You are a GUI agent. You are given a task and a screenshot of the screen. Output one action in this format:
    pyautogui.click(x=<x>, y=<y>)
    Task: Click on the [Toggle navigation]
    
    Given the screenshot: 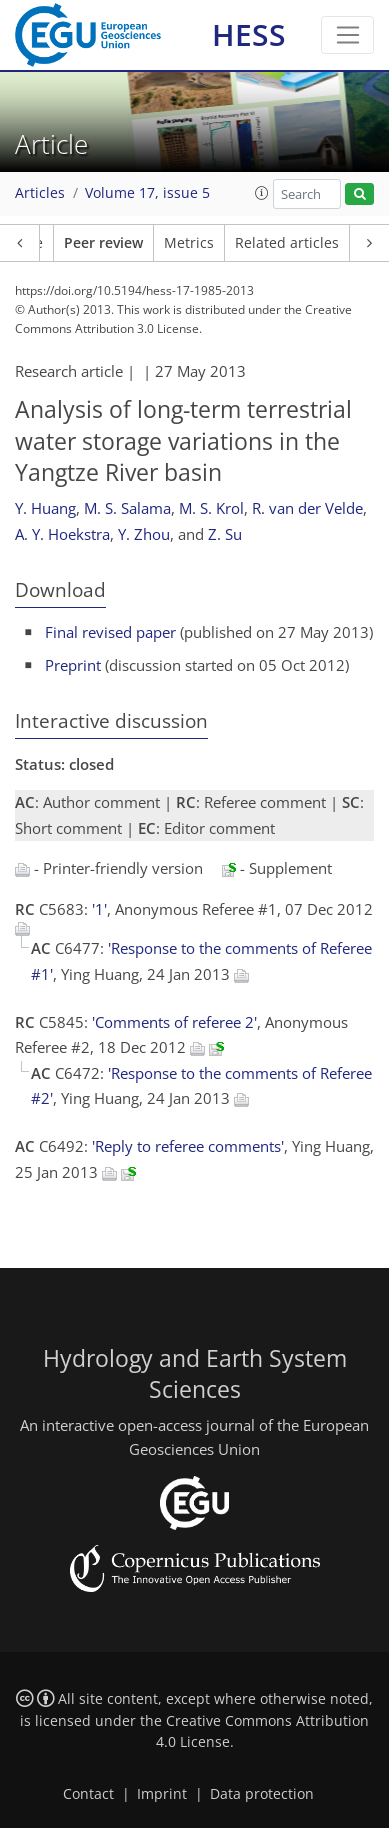 What is the action you would take?
    pyautogui.click(x=347, y=35)
    